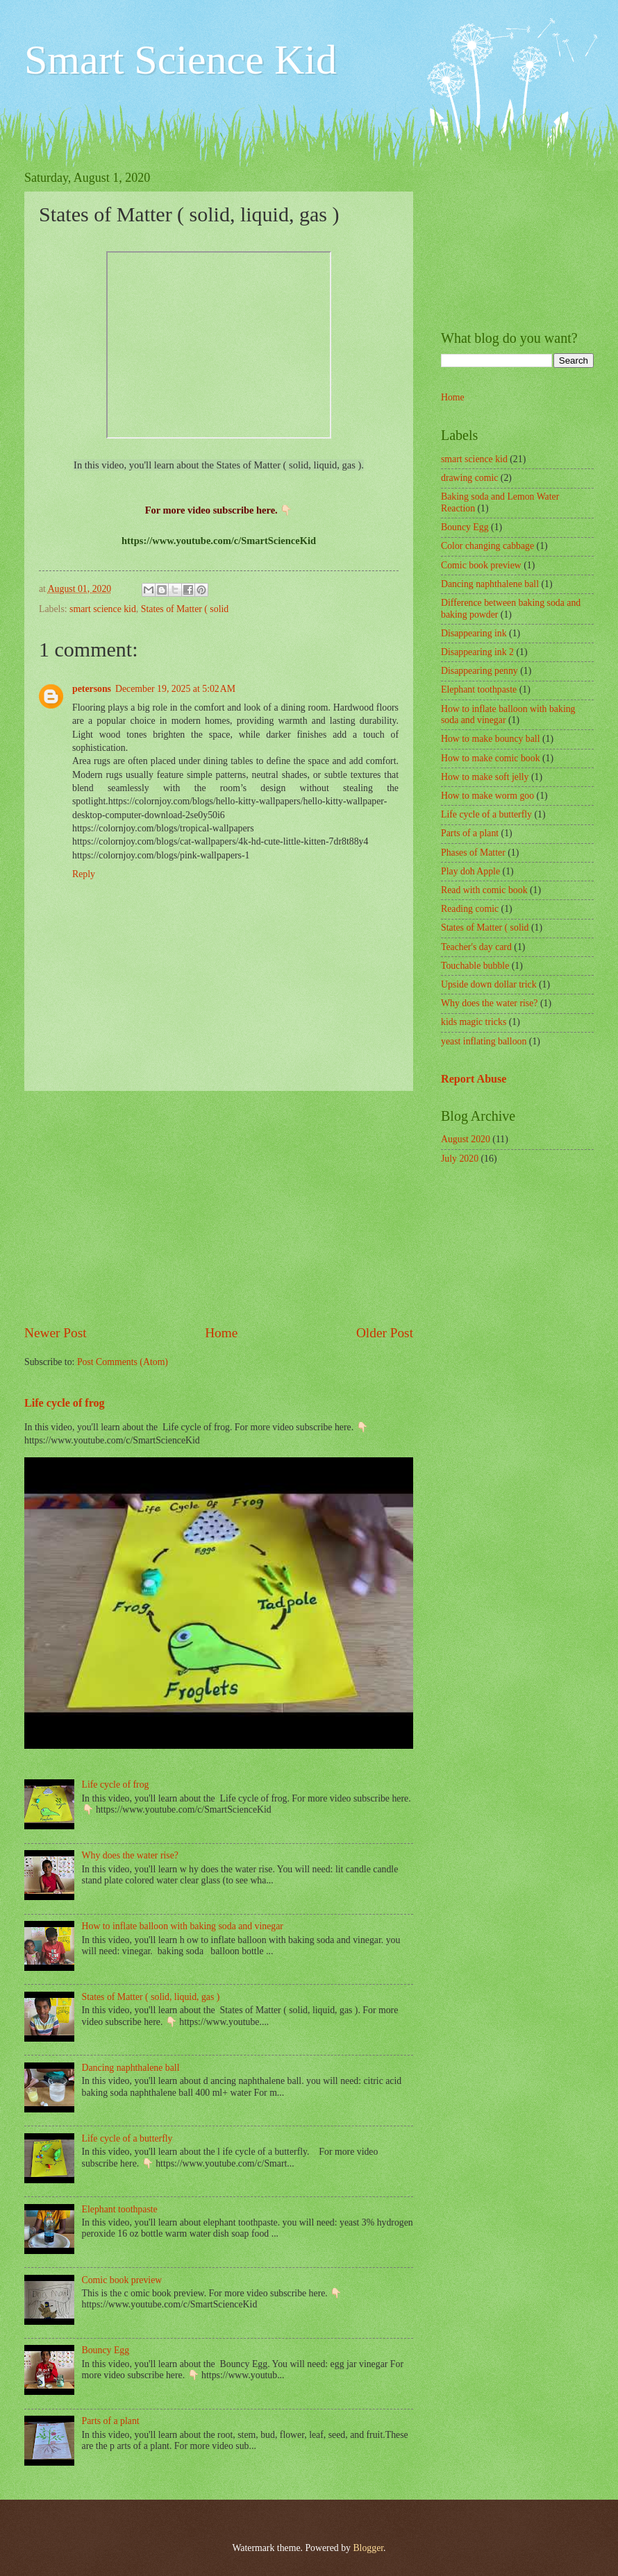 Image resolution: width=618 pixels, height=2576 pixels. Describe the element at coordinates (474, 633) in the screenshot. I see `Disappearing ink` at that location.